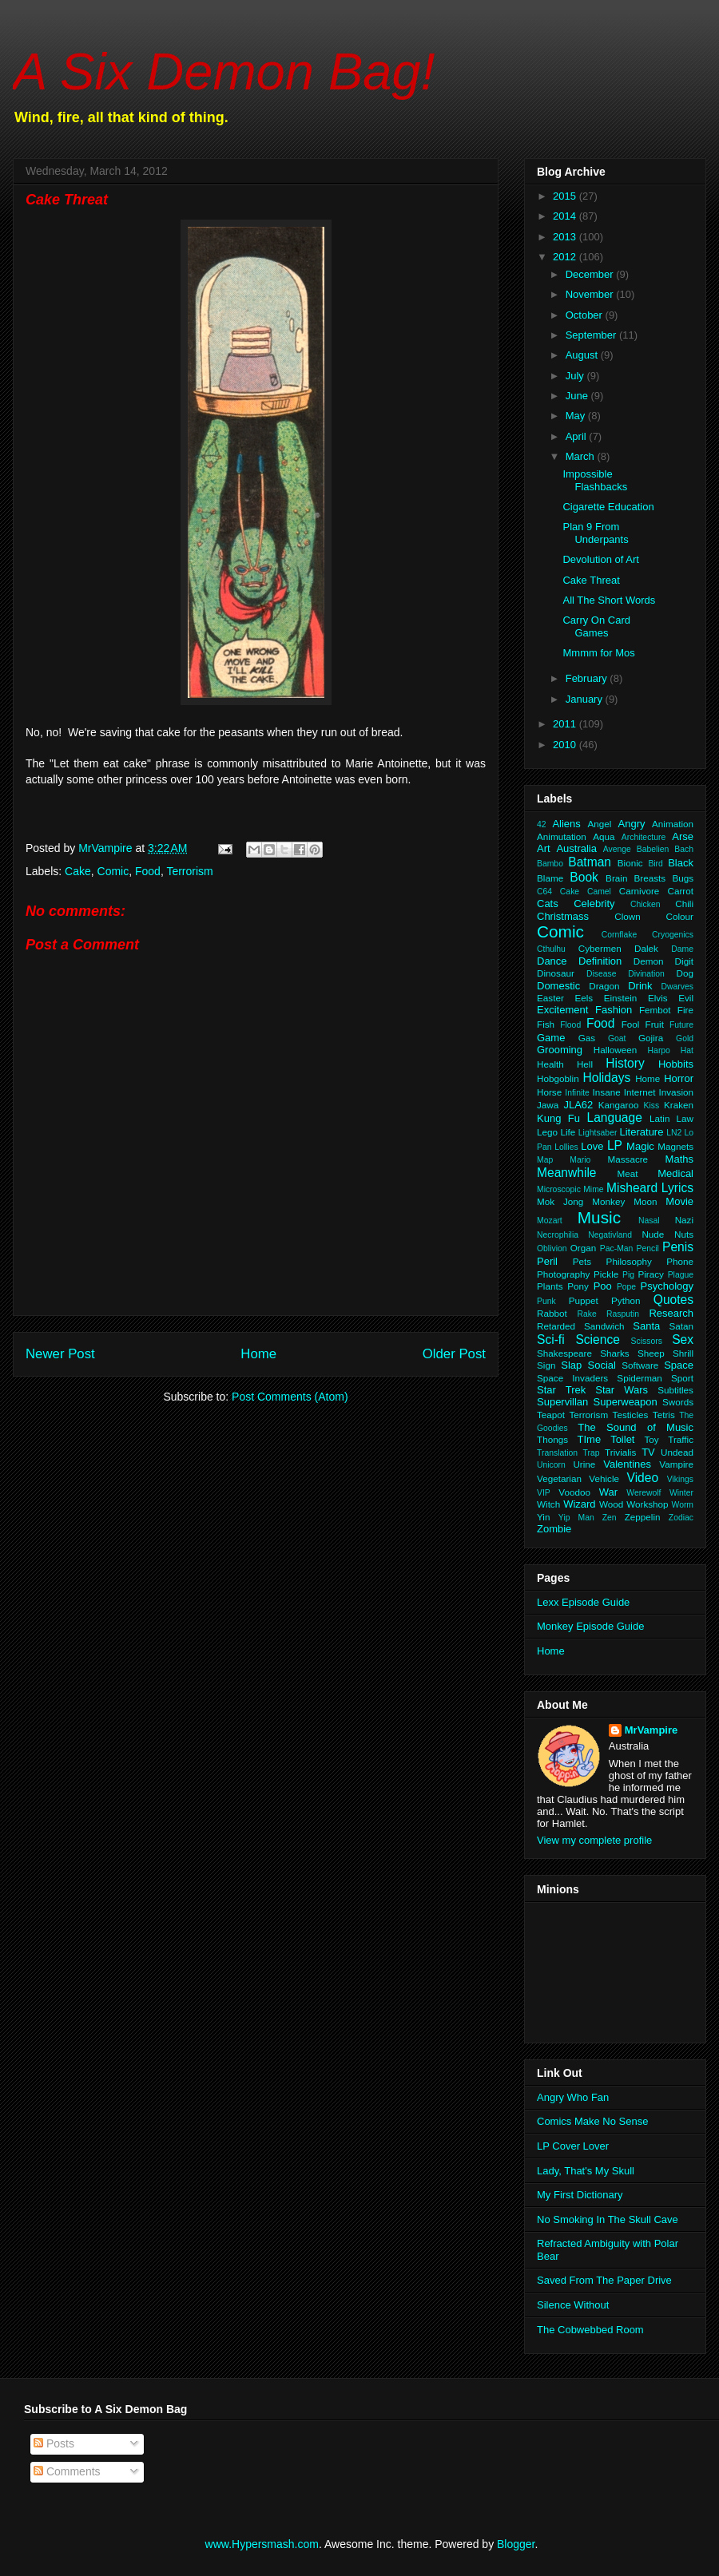  I want to click on April, so click(578, 436).